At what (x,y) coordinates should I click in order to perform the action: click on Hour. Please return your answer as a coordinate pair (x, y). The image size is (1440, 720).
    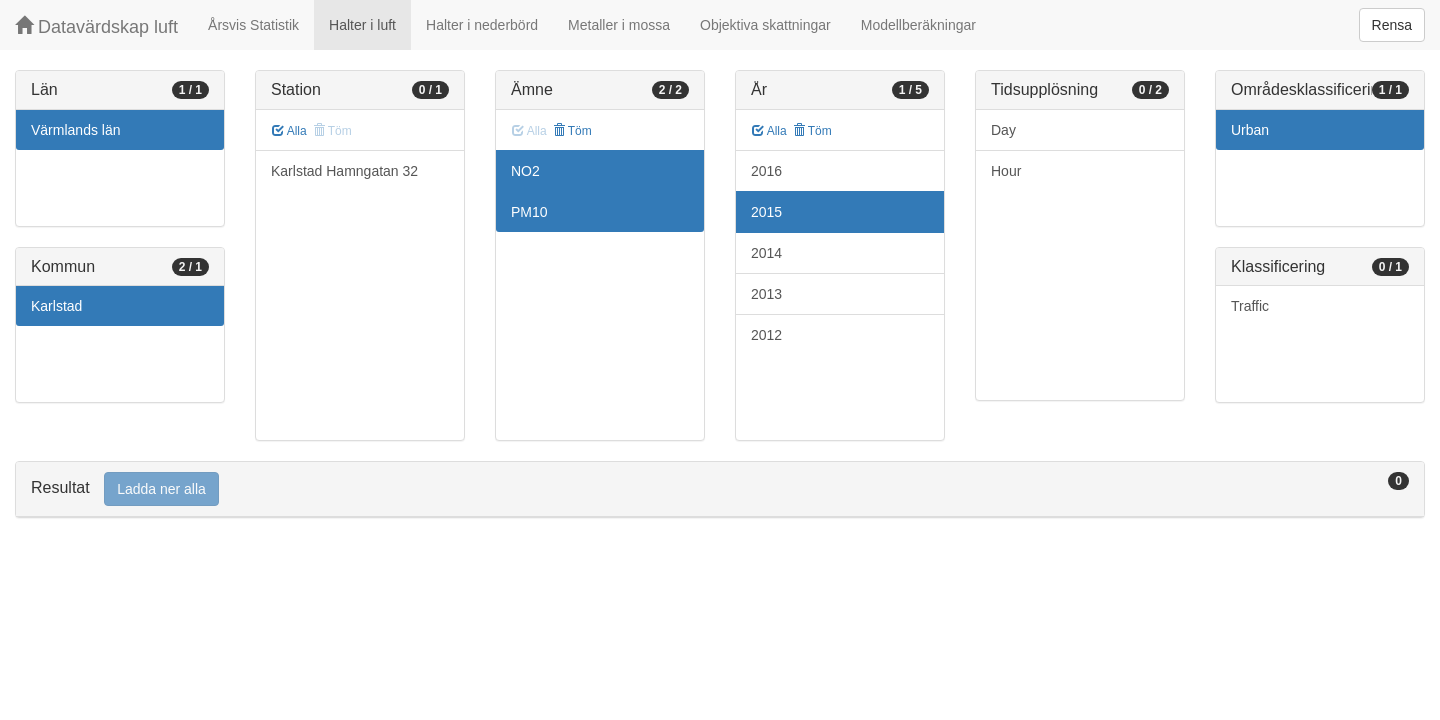
    Looking at the image, I should click on (1006, 171).